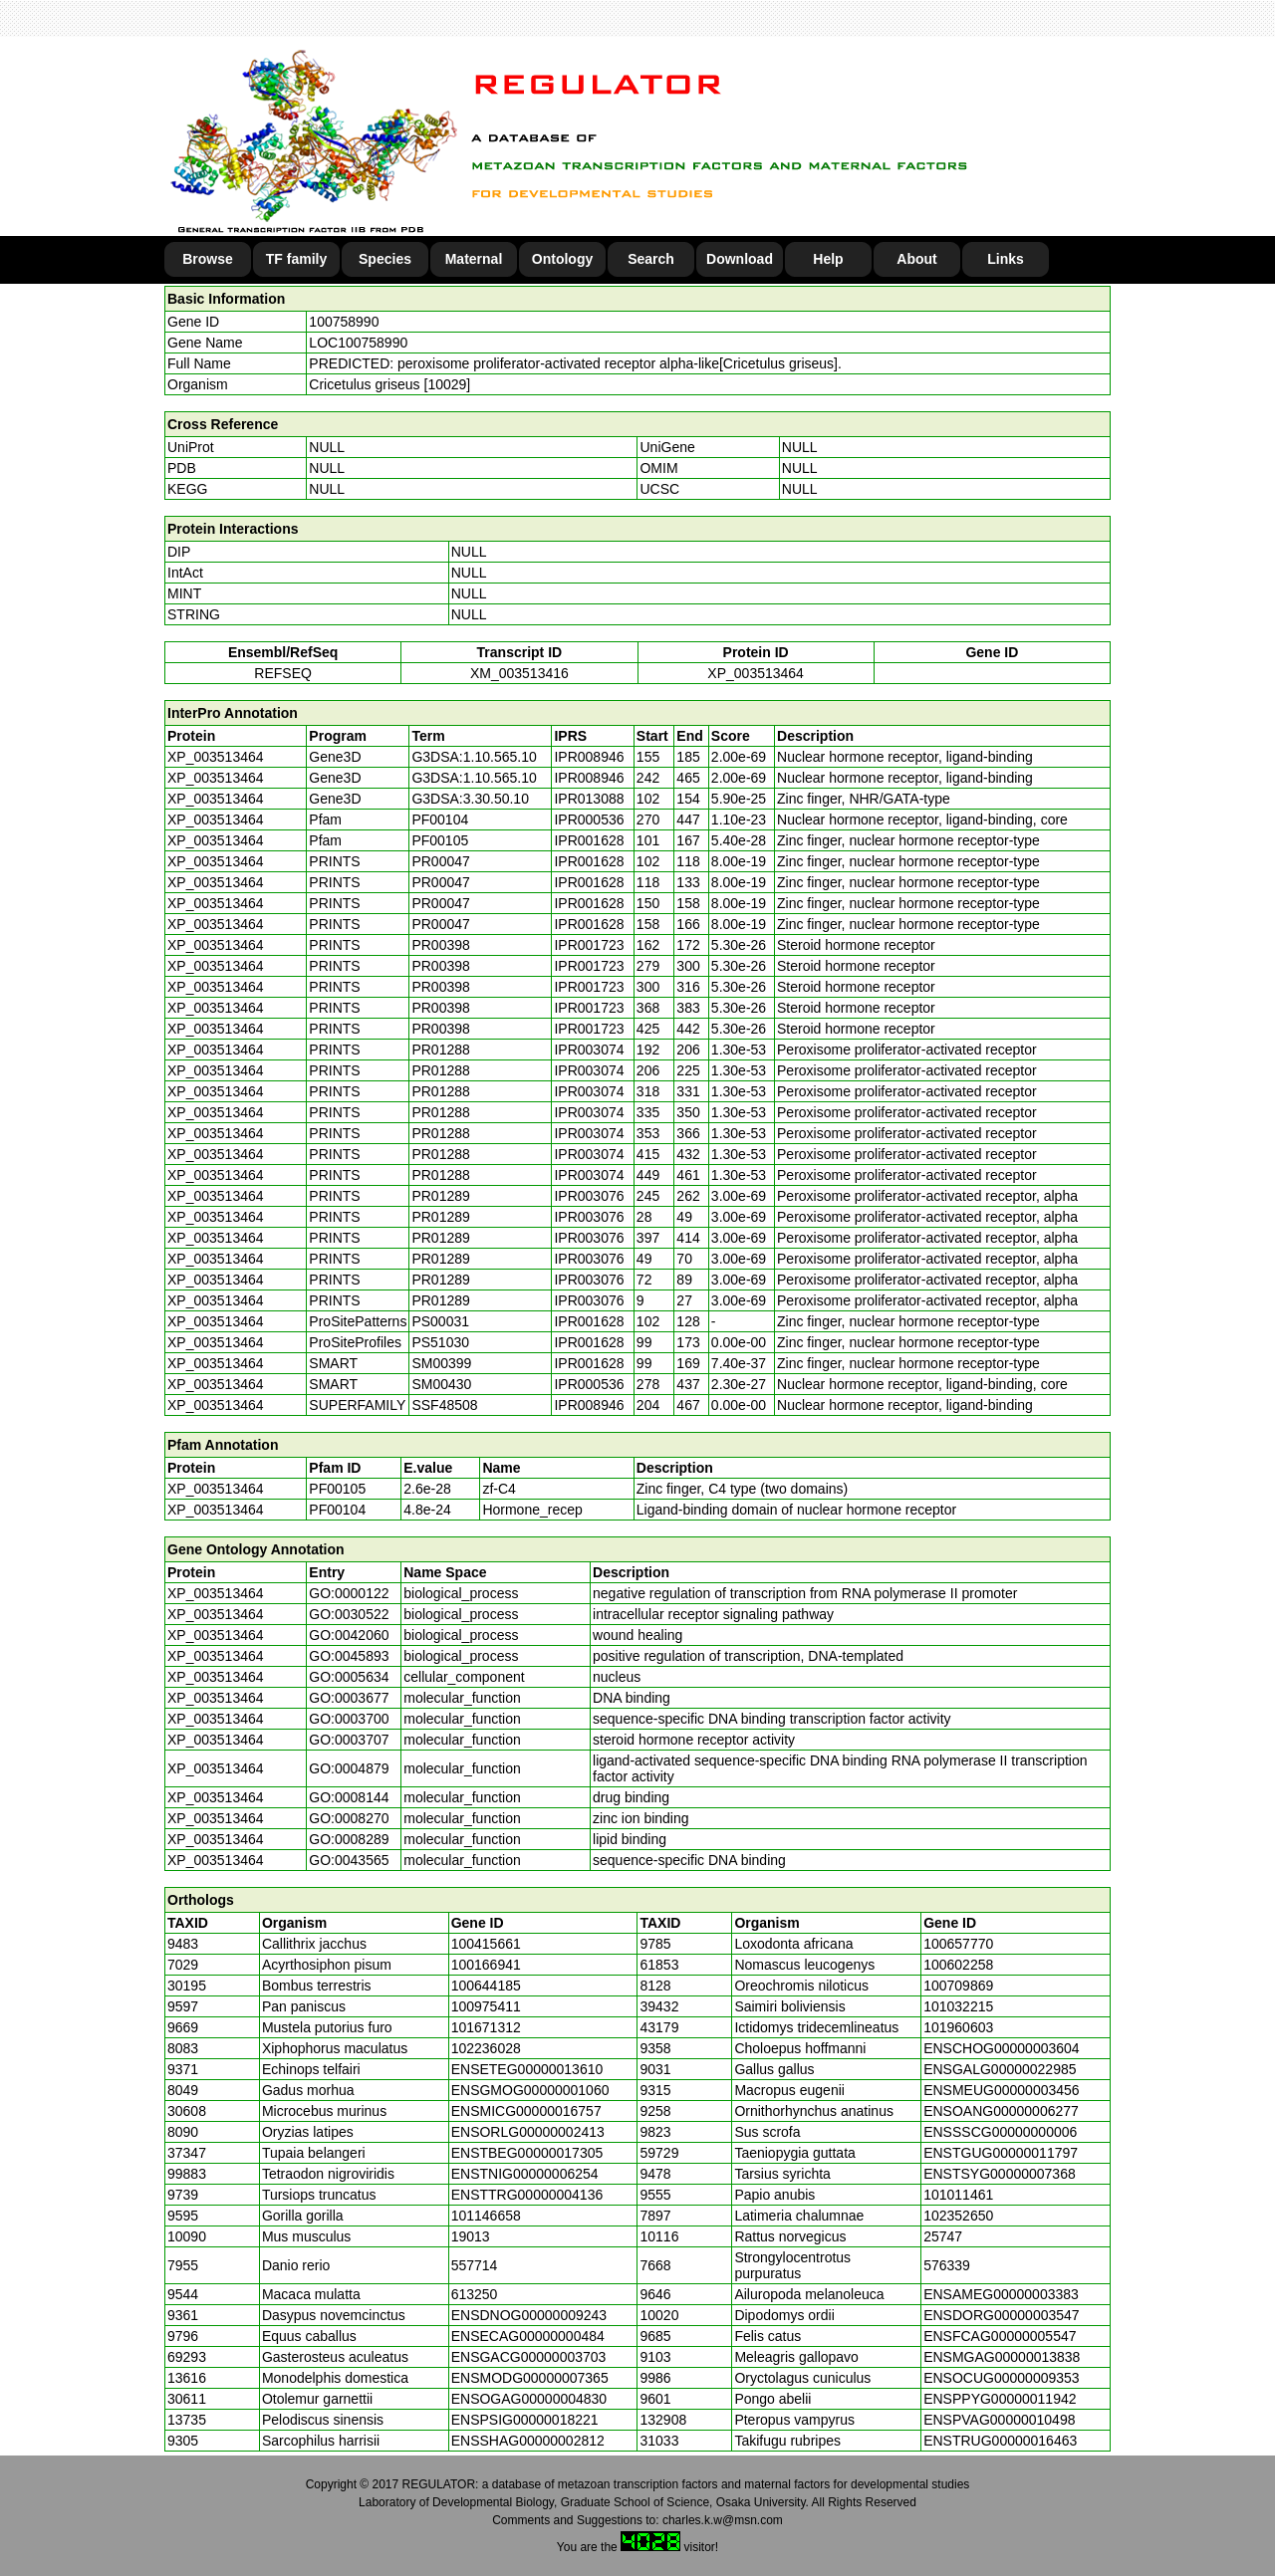  Describe the element at coordinates (958, 1965) in the screenshot. I see `100602258` at that location.